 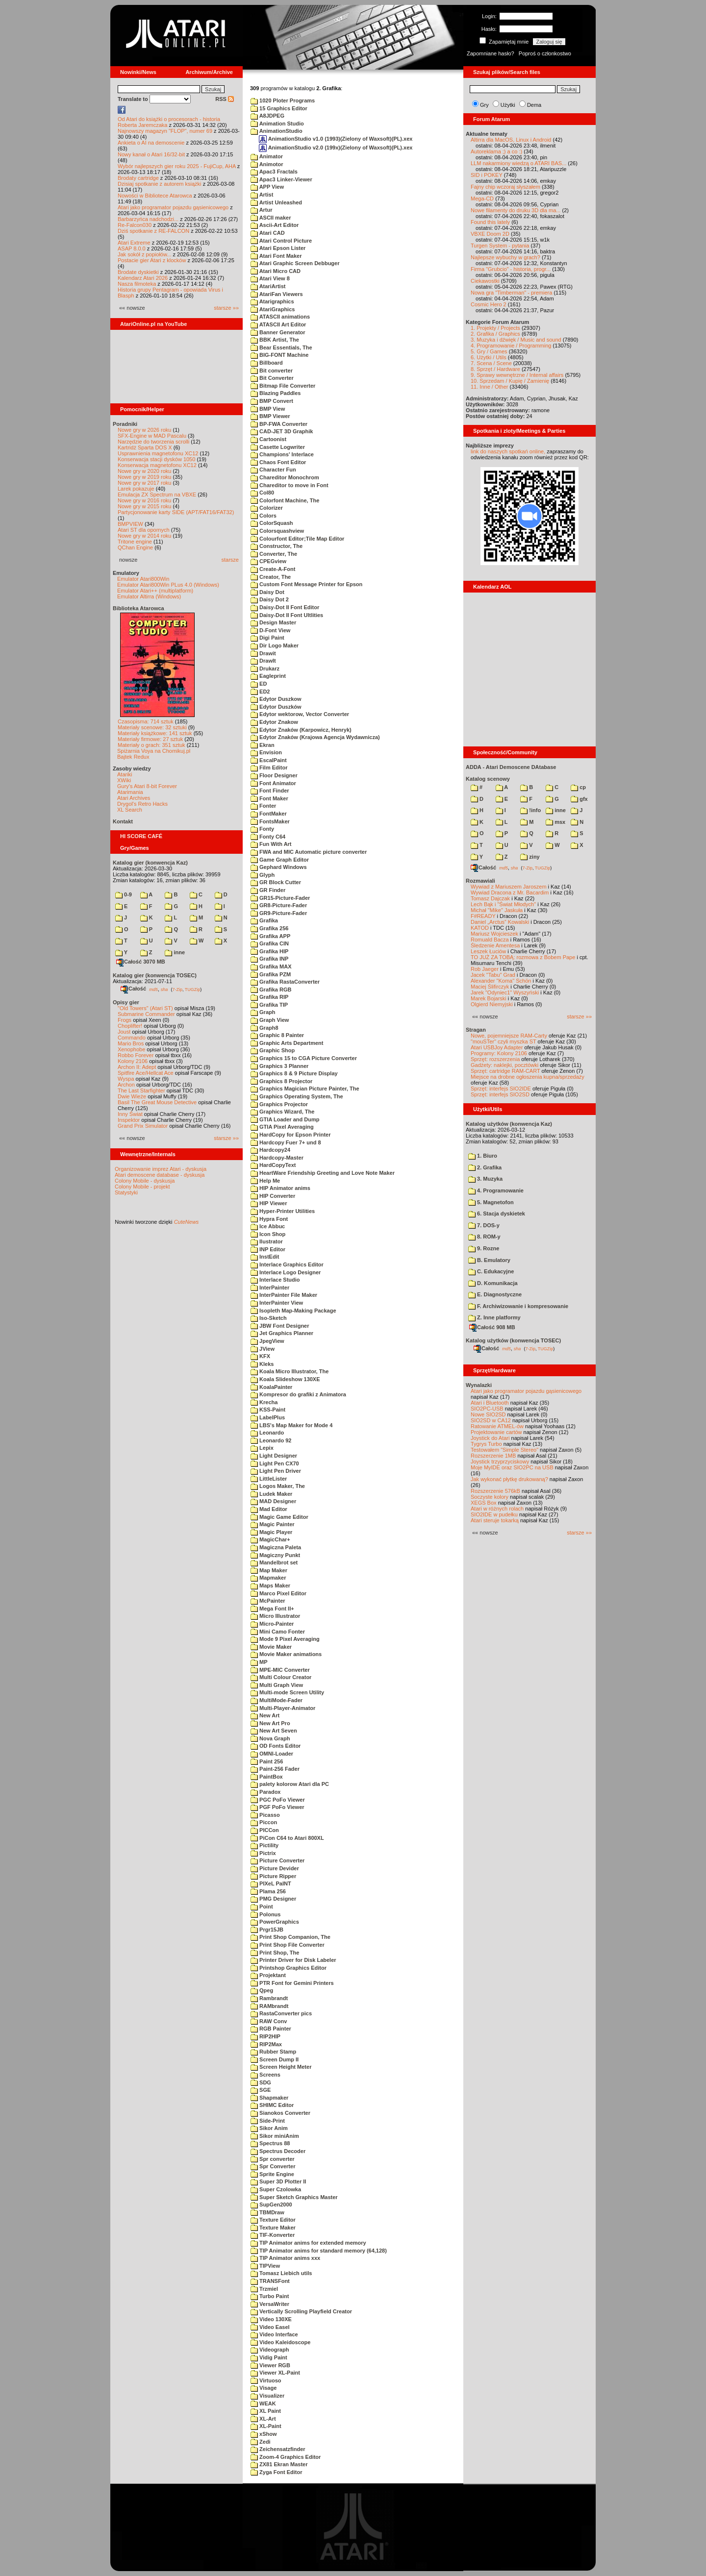 What do you see at coordinates (270, 936) in the screenshot?
I see `Grafika APP` at bounding box center [270, 936].